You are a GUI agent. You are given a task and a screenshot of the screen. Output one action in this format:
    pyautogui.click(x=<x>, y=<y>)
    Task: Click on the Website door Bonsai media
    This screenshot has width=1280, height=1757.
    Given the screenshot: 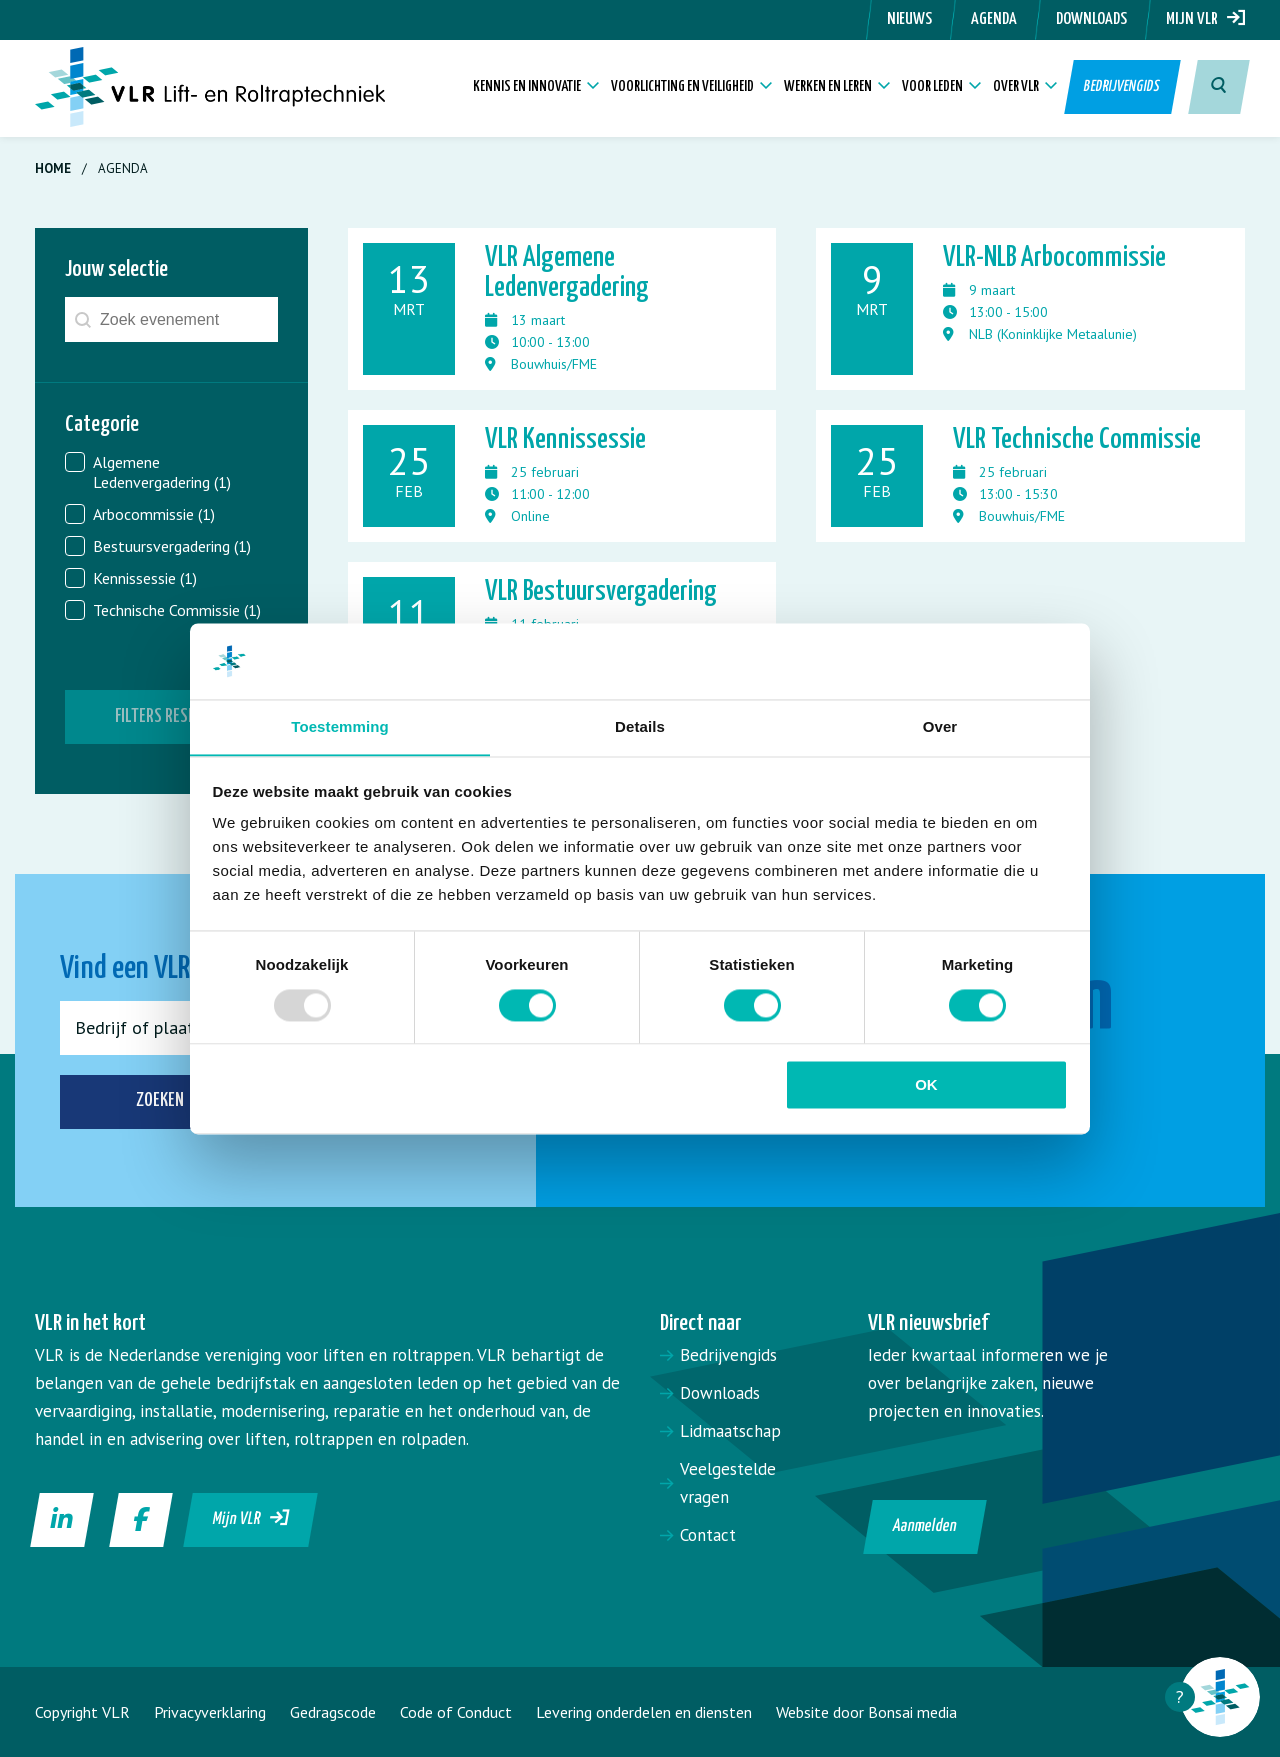 What is the action you would take?
    pyautogui.click(x=866, y=1712)
    